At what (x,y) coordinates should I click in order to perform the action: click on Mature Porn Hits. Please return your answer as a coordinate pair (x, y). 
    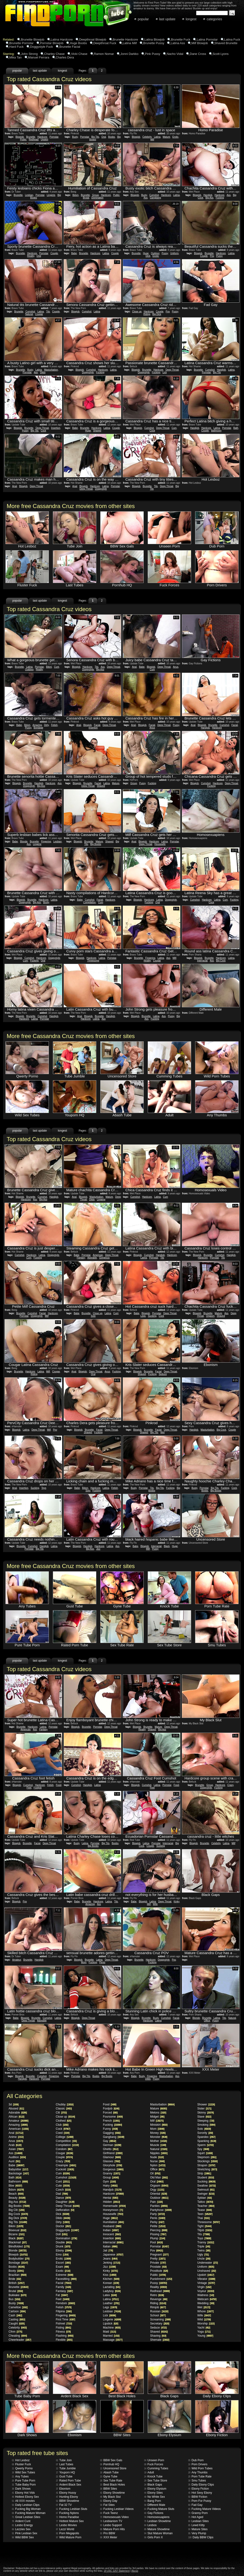
    Looking at the image, I should click on (112, 2529).